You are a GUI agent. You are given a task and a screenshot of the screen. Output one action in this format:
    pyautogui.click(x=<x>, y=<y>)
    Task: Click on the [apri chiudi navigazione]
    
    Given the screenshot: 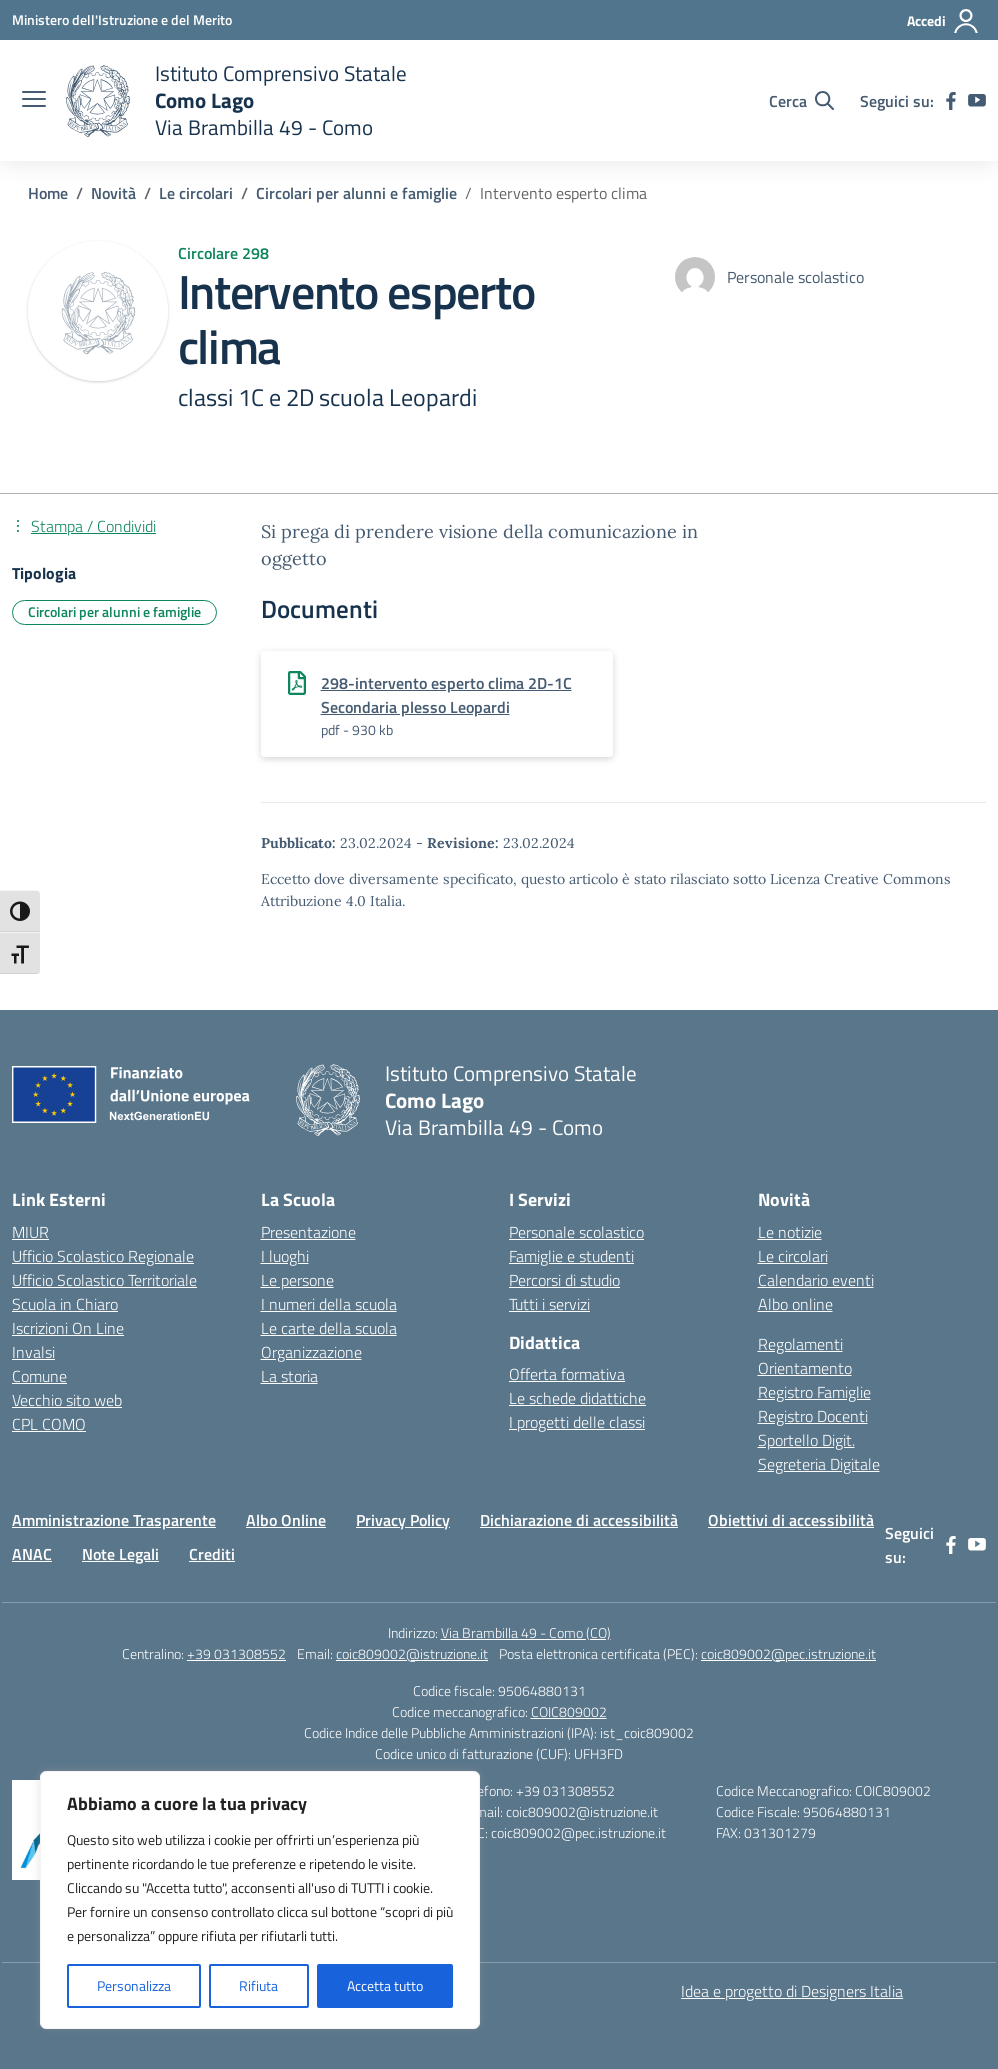 What is the action you would take?
    pyautogui.click(x=34, y=101)
    